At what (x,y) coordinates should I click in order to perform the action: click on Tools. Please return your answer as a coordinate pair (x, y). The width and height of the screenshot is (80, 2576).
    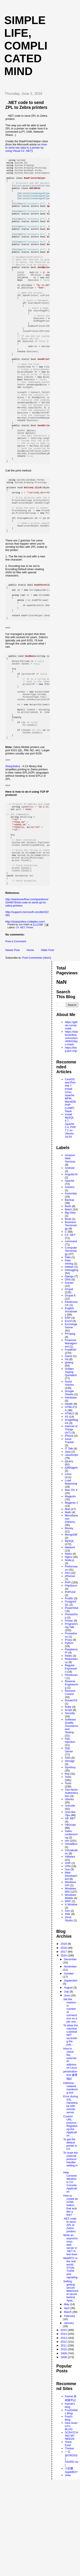
    Looking at the image, I should click on (68, 1876).